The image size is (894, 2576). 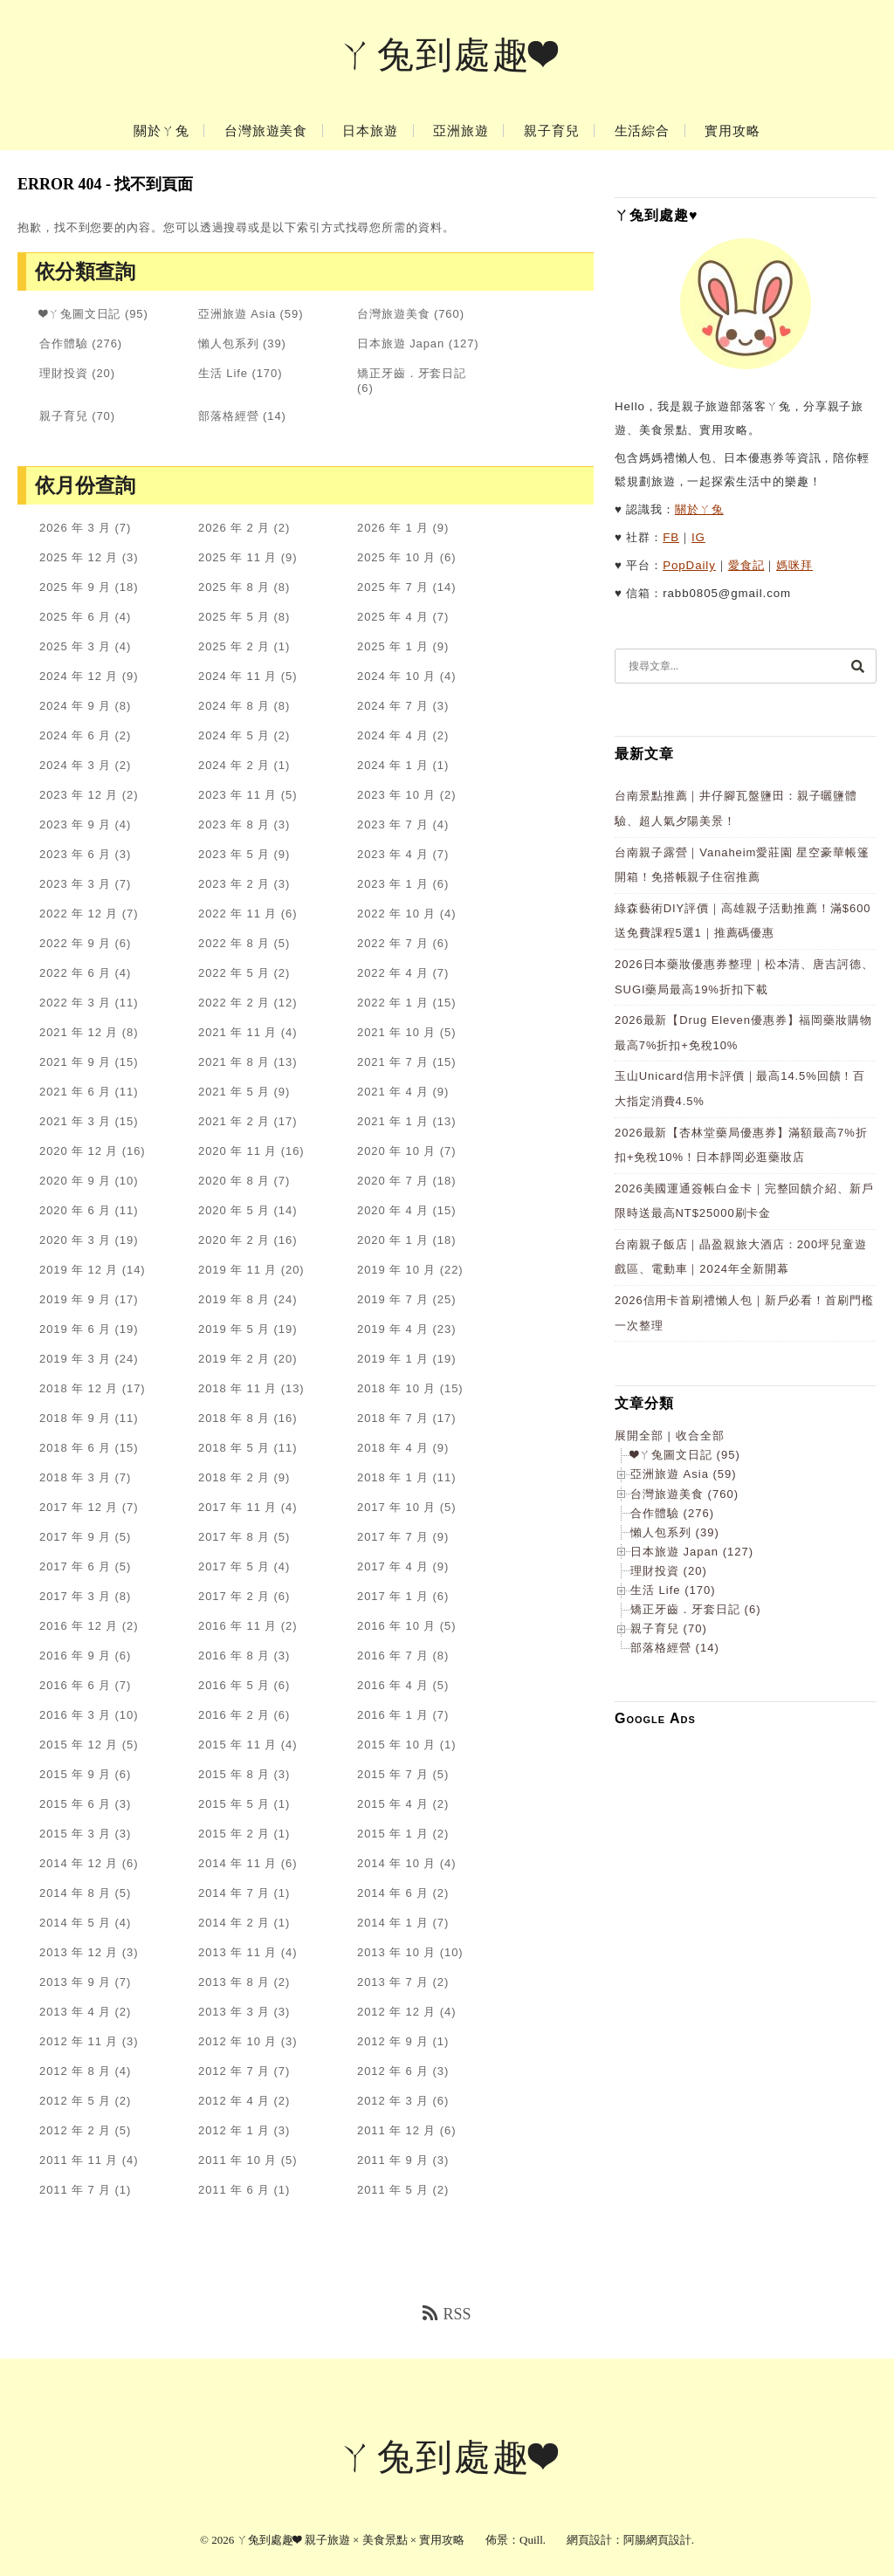 I want to click on 阿腸網頁設計, so click(x=657, y=2539).